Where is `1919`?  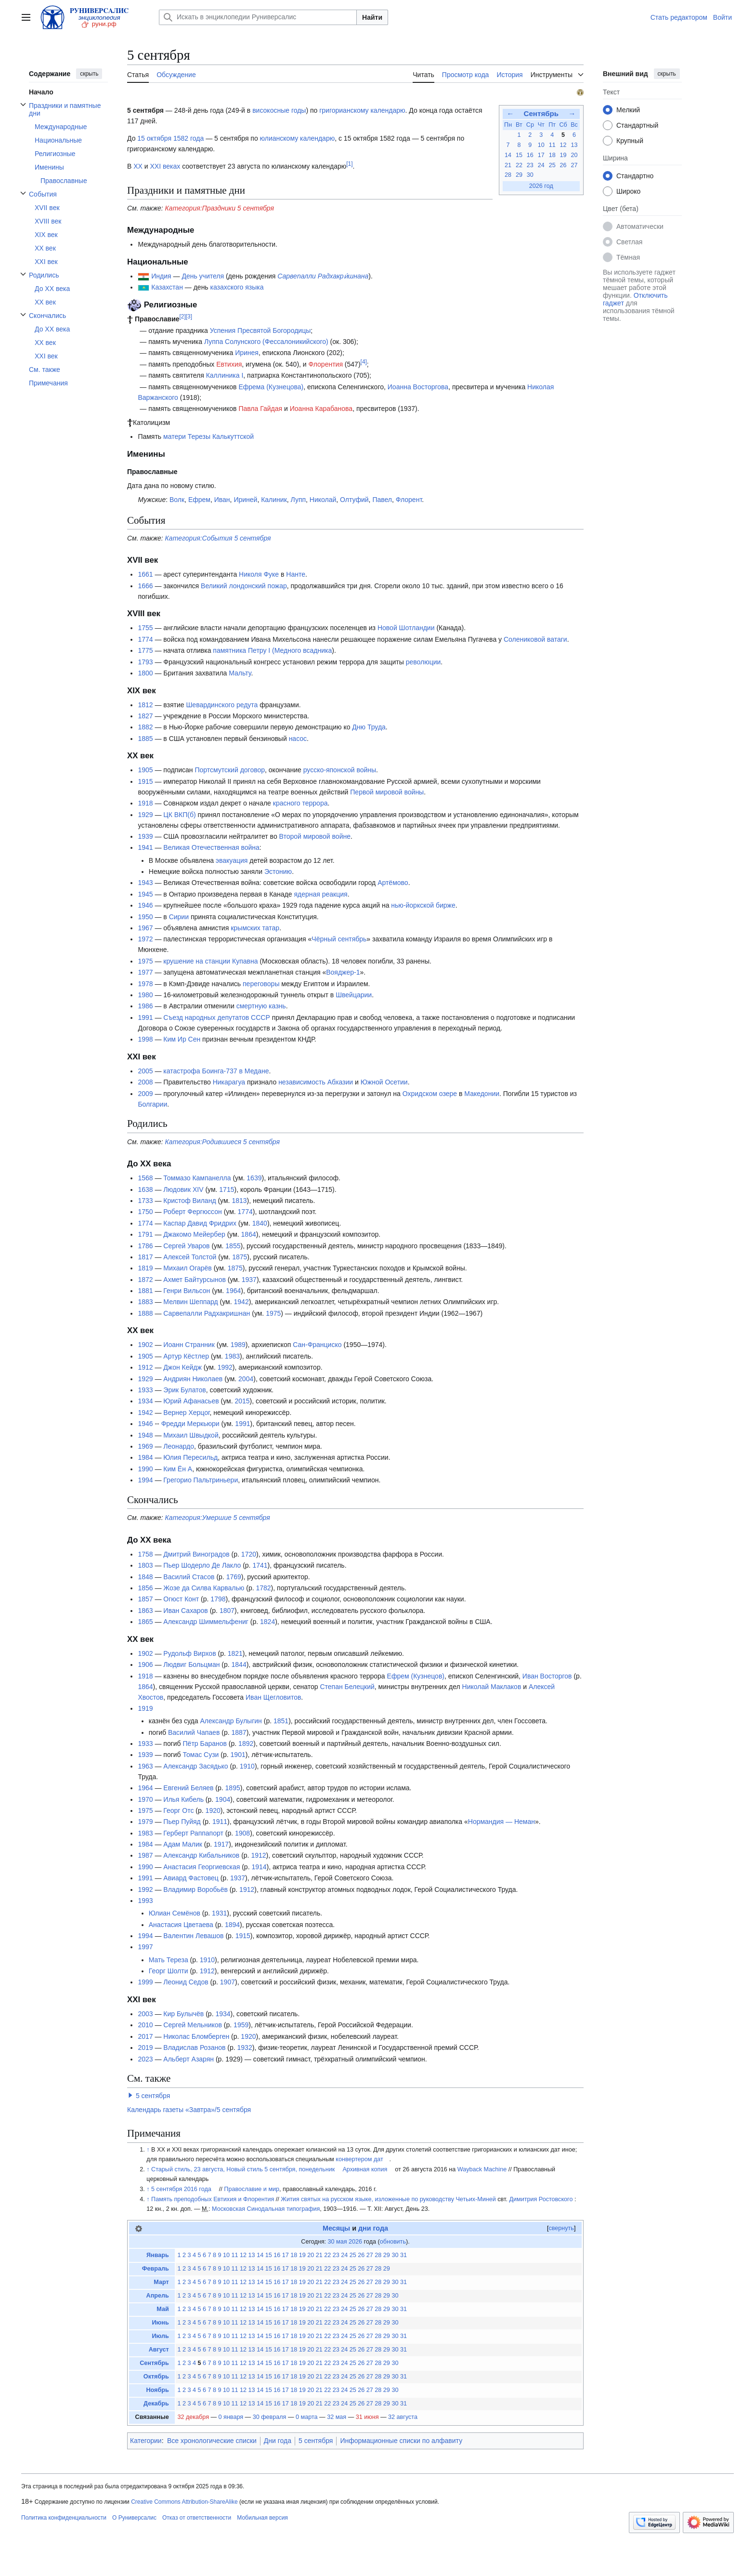
1919 is located at coordinates (145, 1708).